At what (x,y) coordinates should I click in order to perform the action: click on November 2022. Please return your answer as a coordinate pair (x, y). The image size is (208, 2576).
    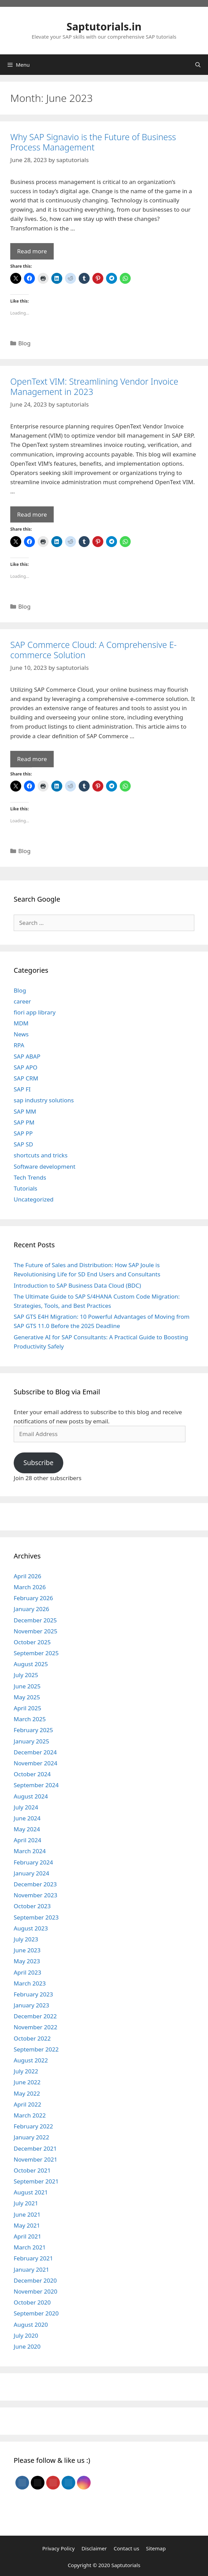
    Looking at the image, I should click on (35, 2027).